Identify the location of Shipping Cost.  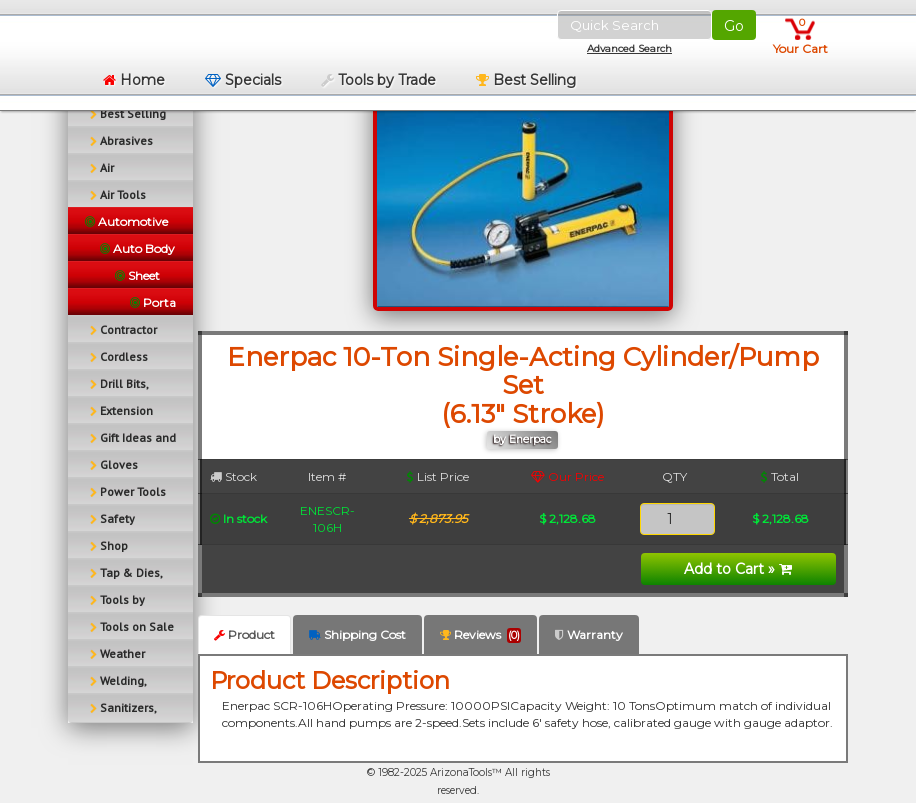
(357, 634).